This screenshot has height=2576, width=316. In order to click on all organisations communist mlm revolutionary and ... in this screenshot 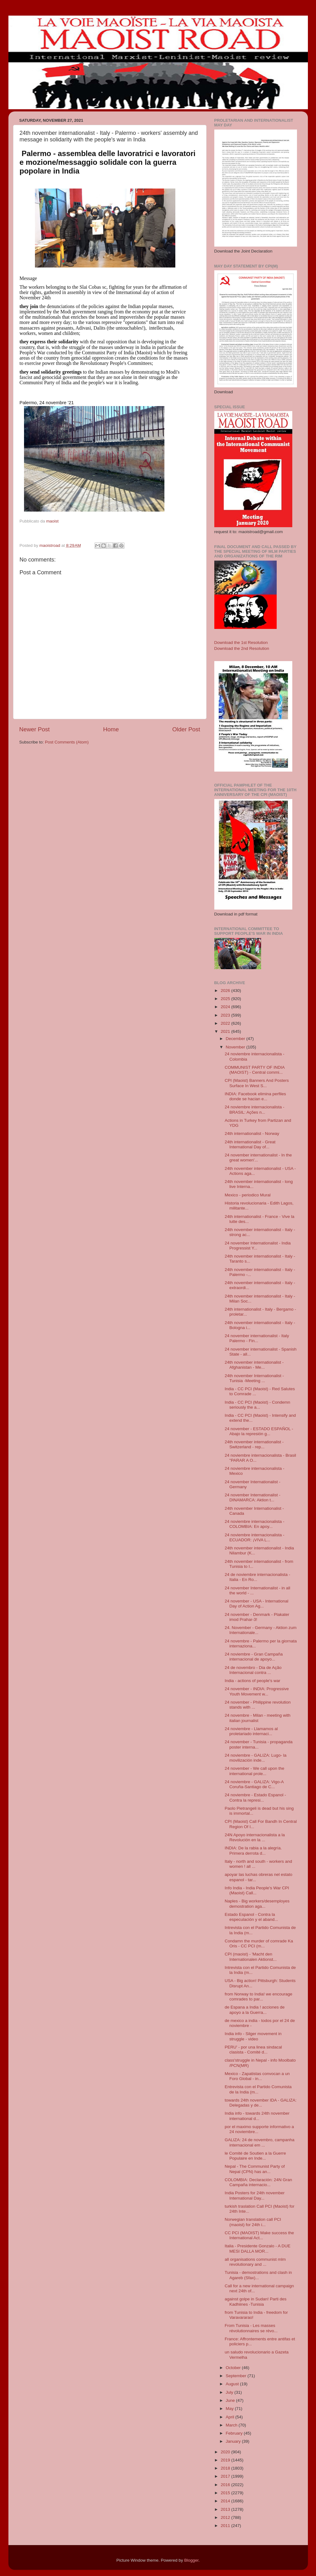, I will do `click(255, 2262)`.